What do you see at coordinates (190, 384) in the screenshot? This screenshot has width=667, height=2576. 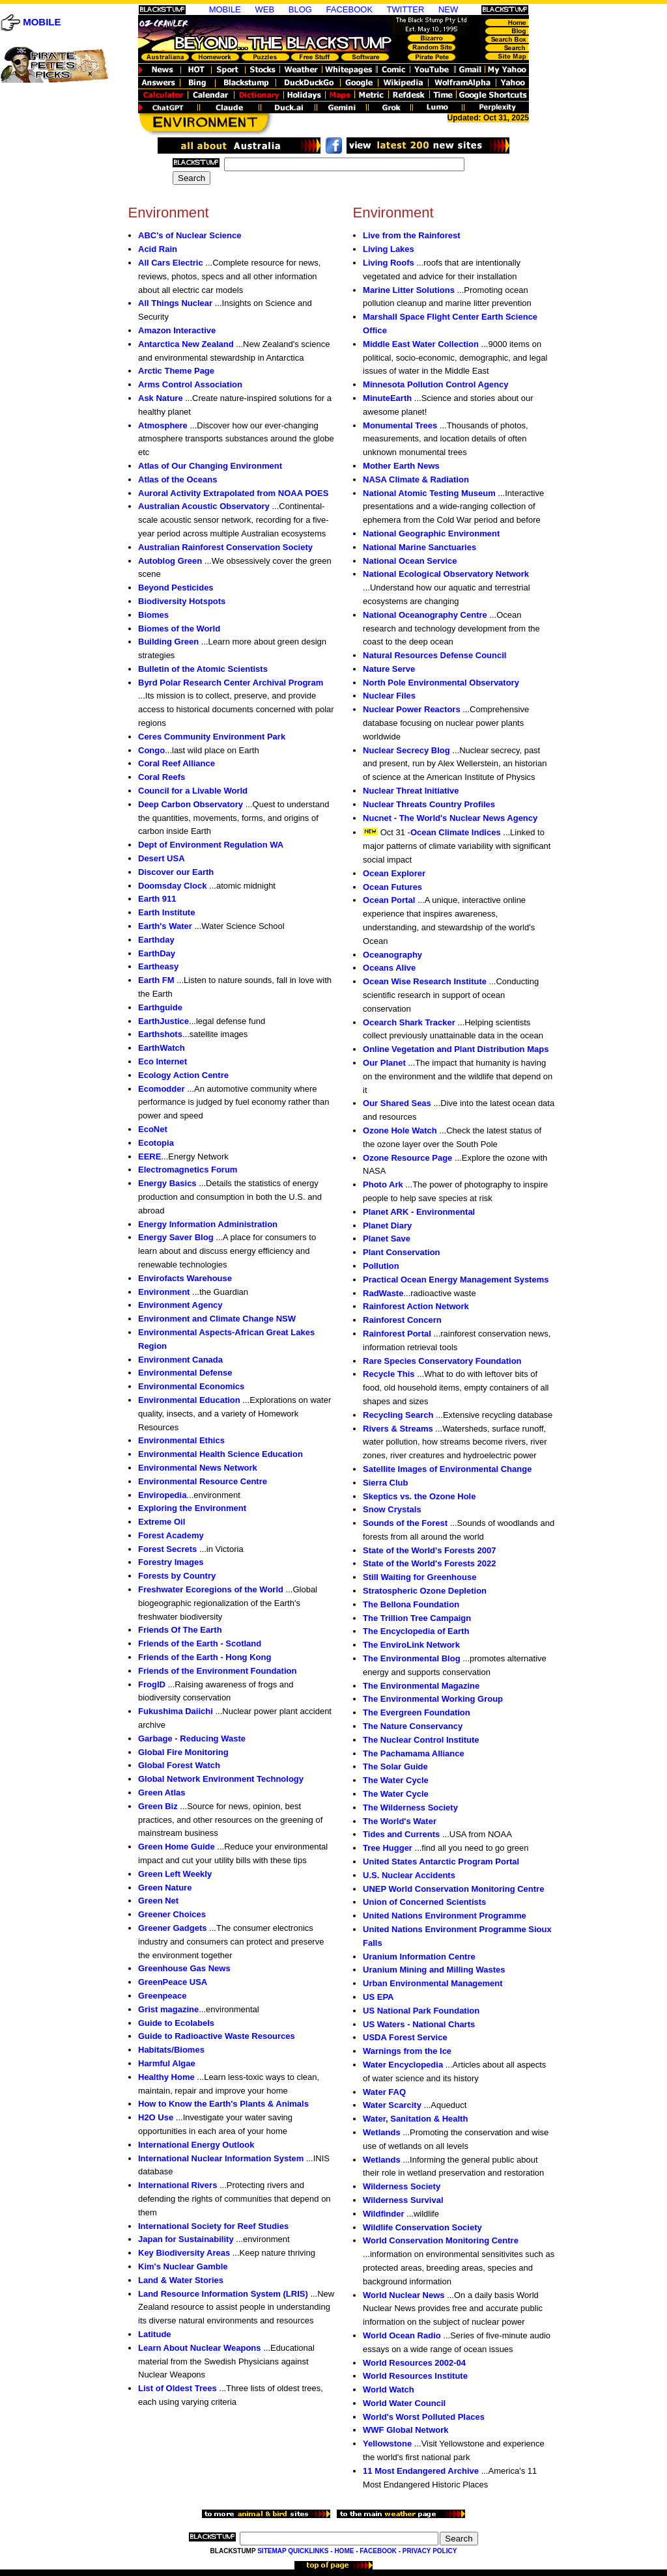 I see `Arms Control Association` at bounding box center [190, 384].